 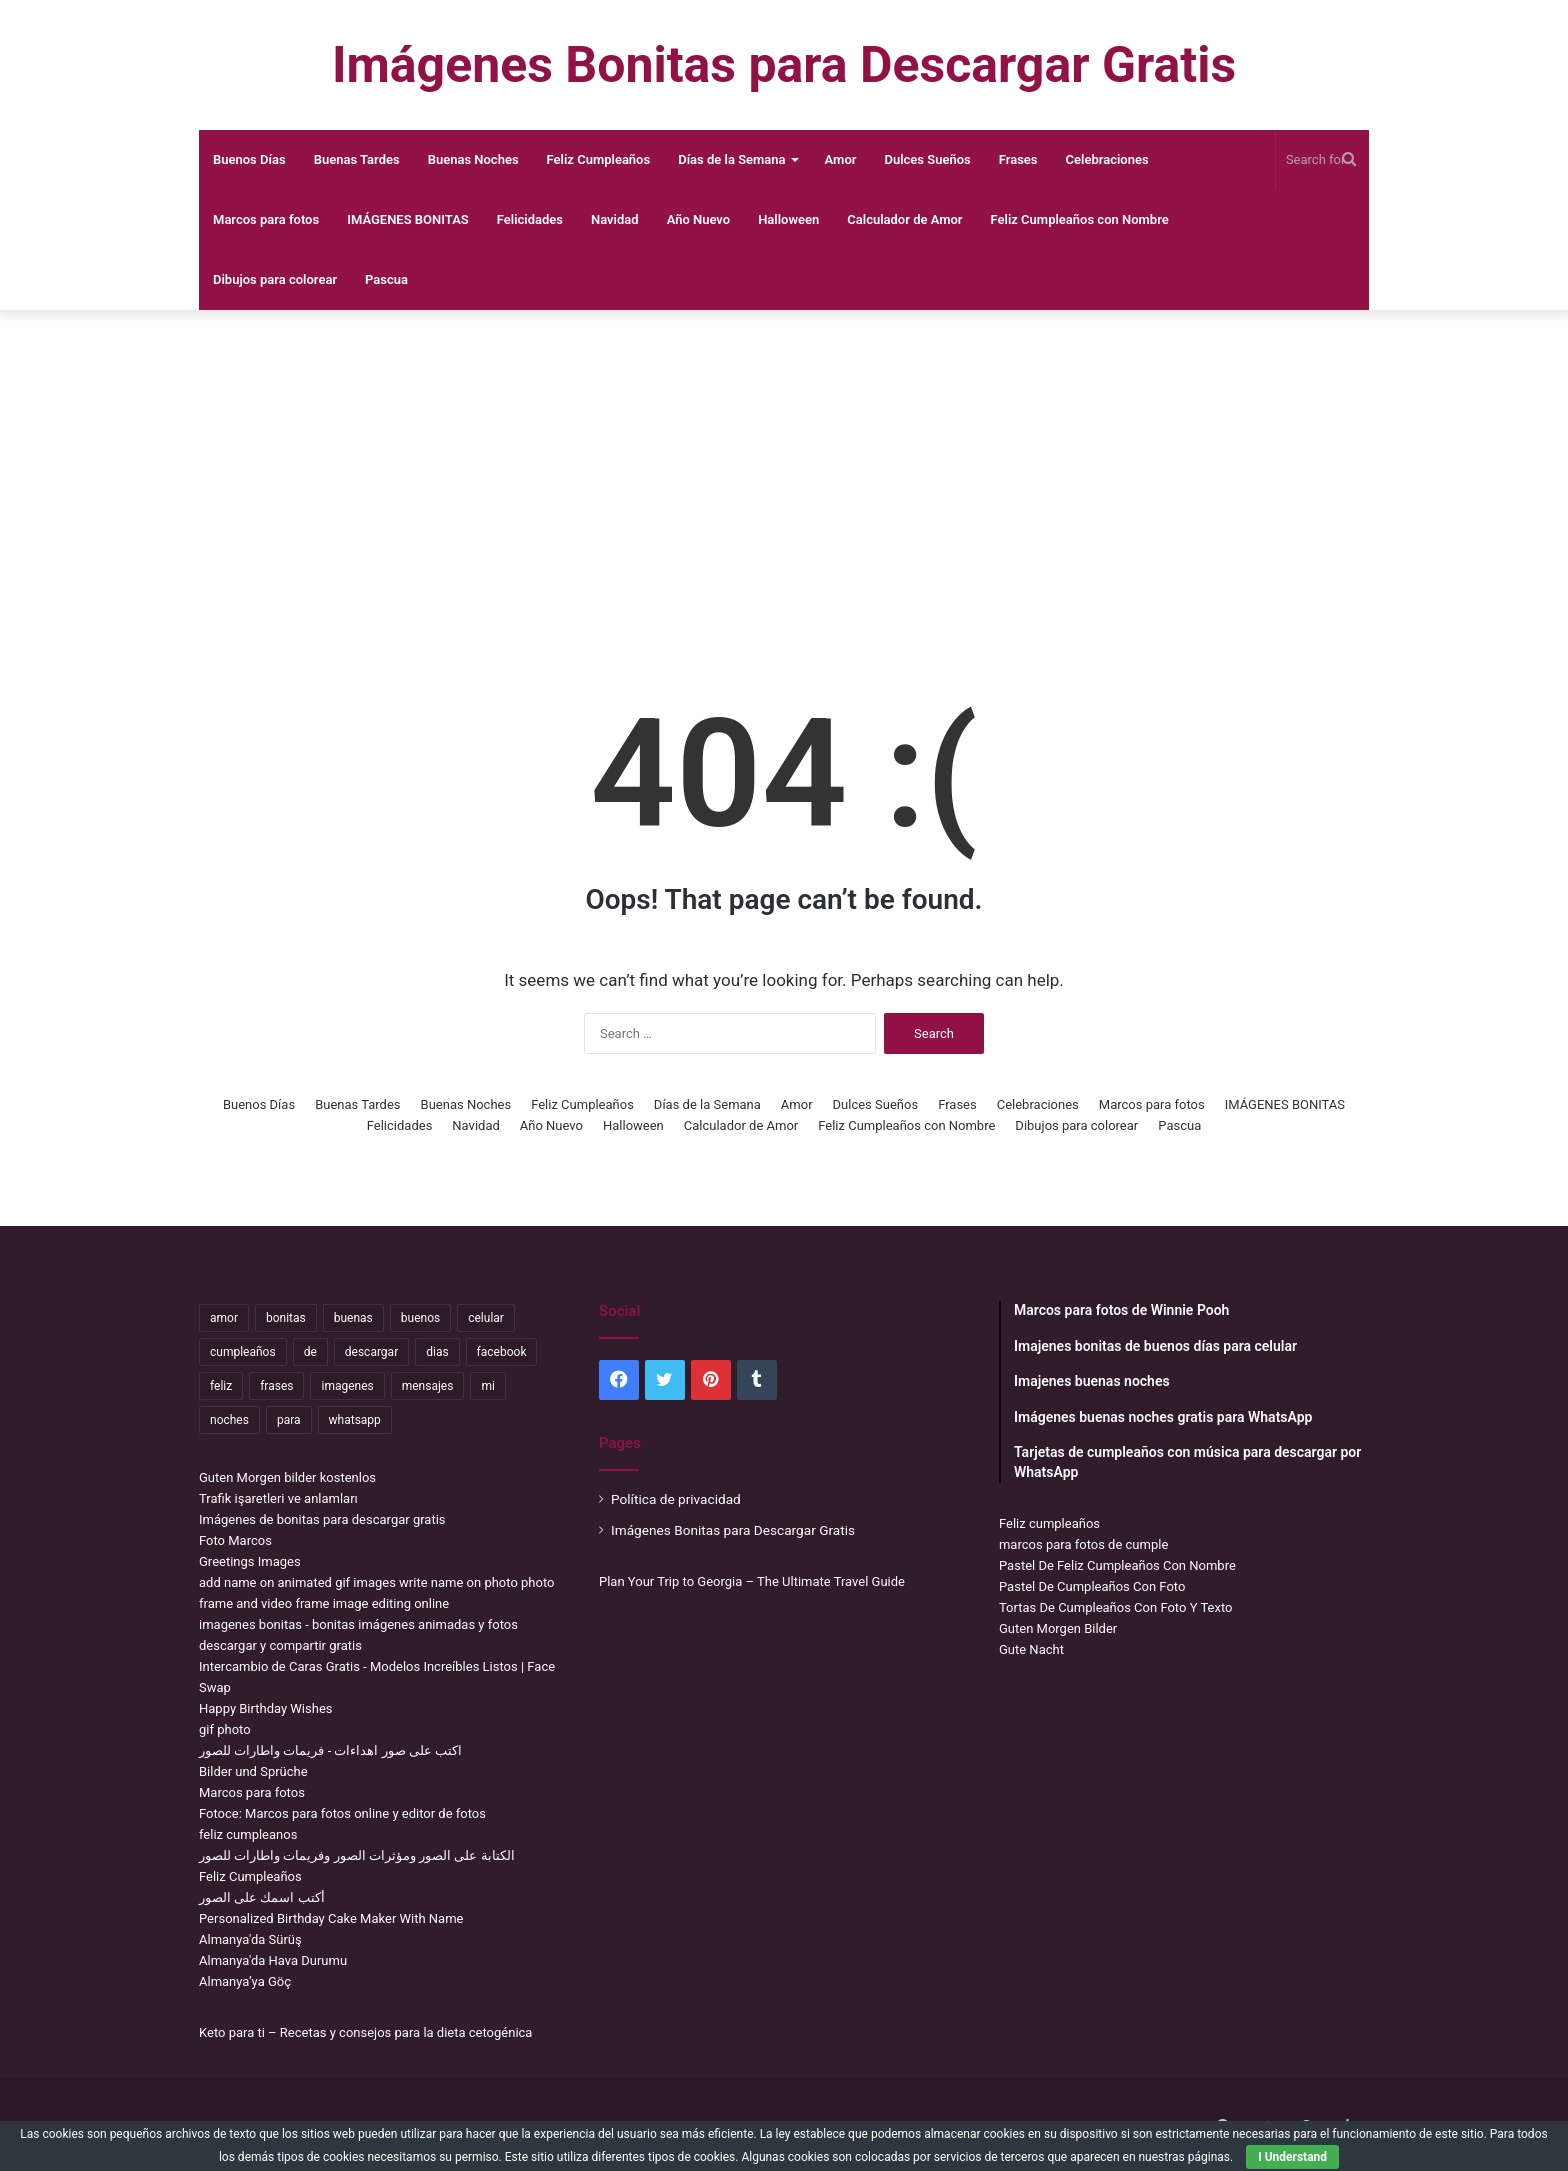 I want to click on cumpleaños [cumpleaños (3,695 items)], so click(x=243, y=1352).